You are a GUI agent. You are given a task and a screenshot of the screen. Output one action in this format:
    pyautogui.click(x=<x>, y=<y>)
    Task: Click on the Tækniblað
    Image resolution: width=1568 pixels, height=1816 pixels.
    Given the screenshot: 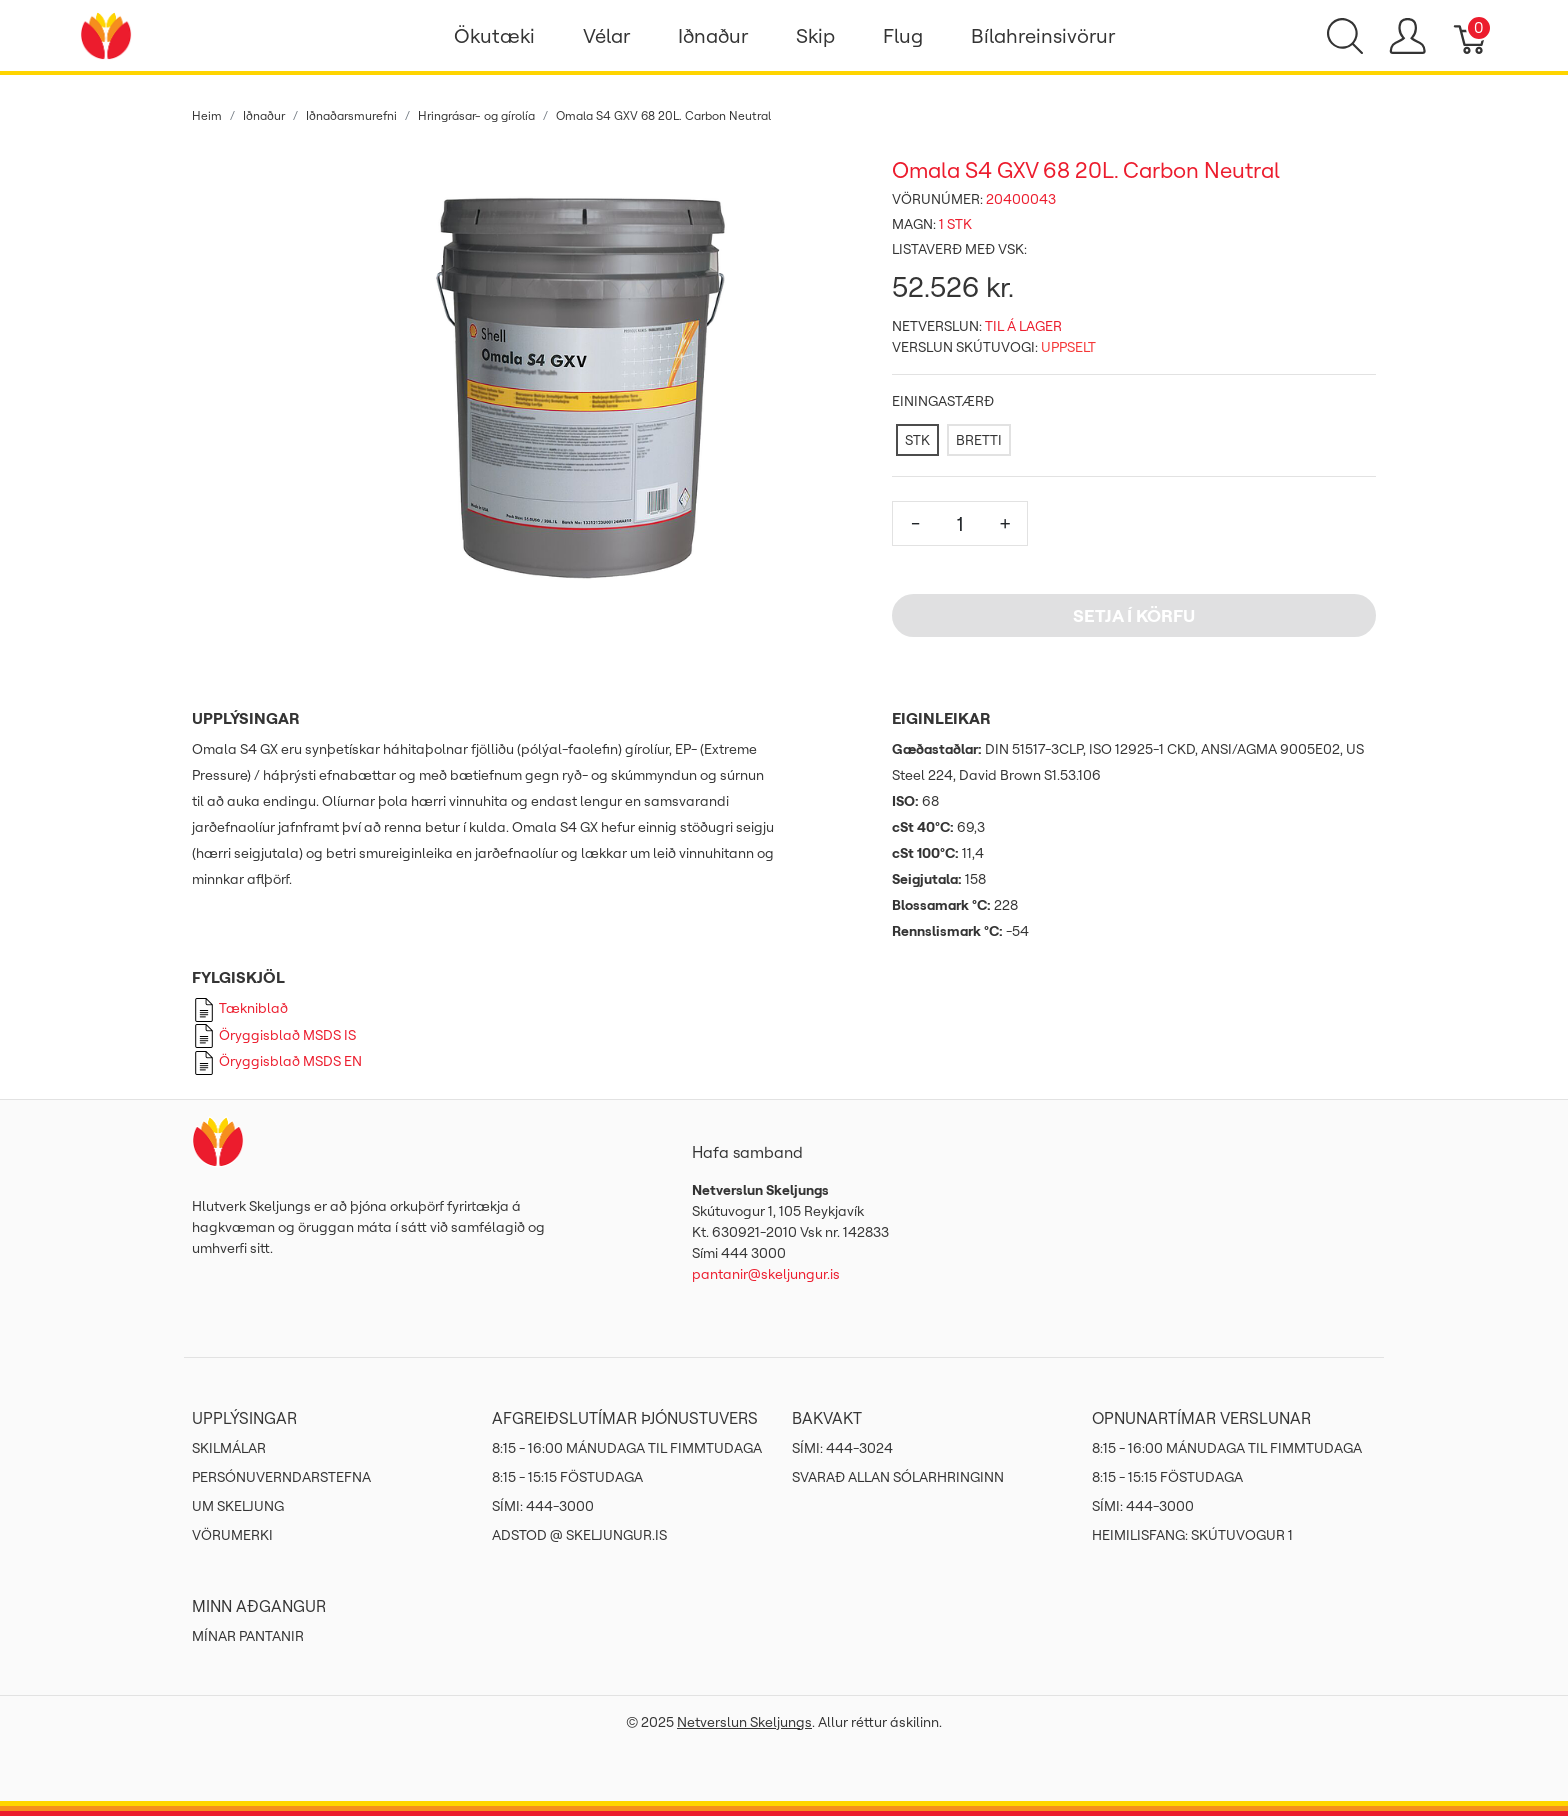 What is the action you would take?
    pyautogui.click(x=240, y=1008)
    